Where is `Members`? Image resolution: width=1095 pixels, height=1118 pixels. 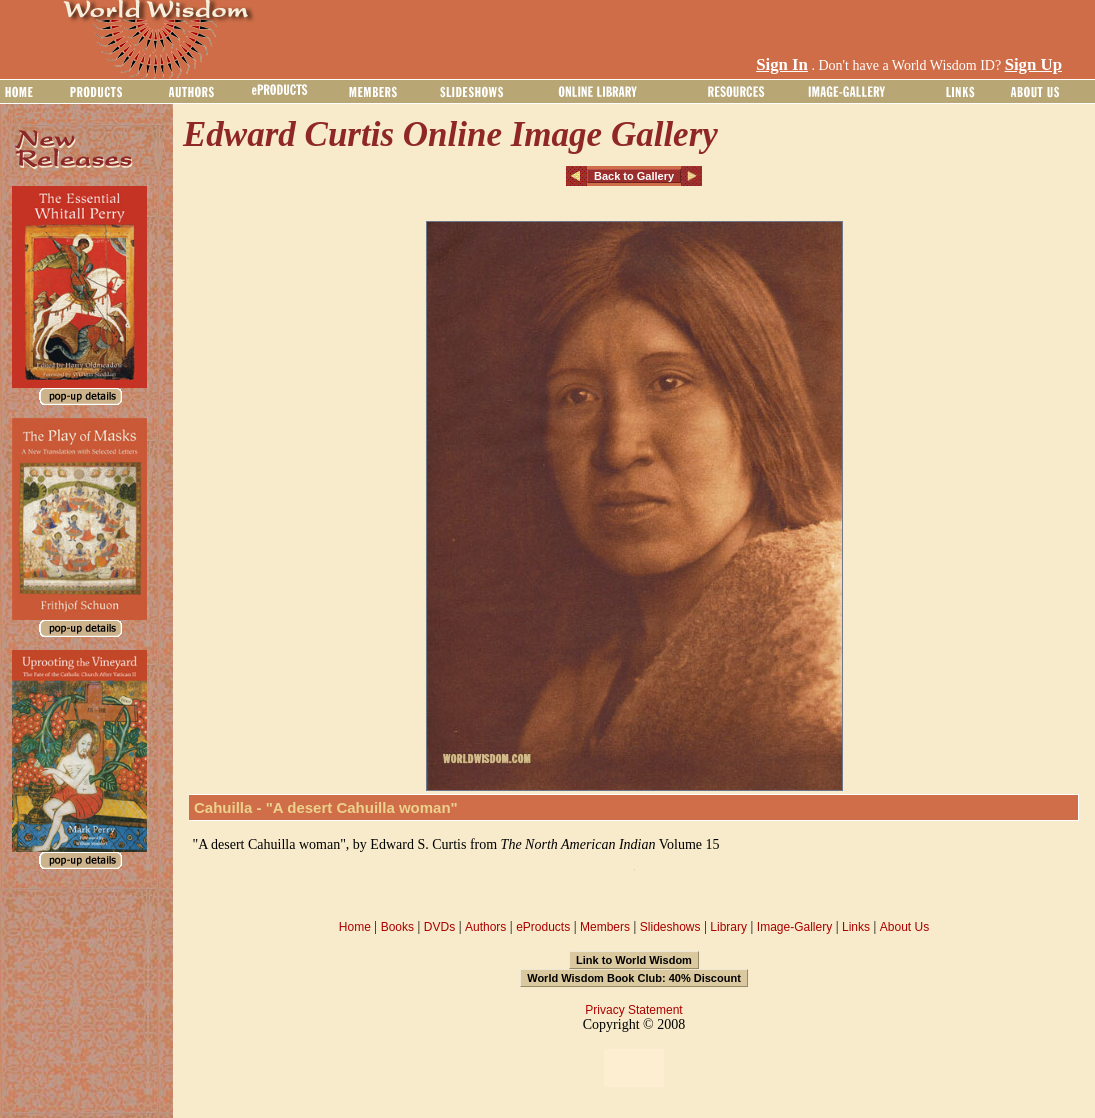 Members is located at coordinates (605, 927).